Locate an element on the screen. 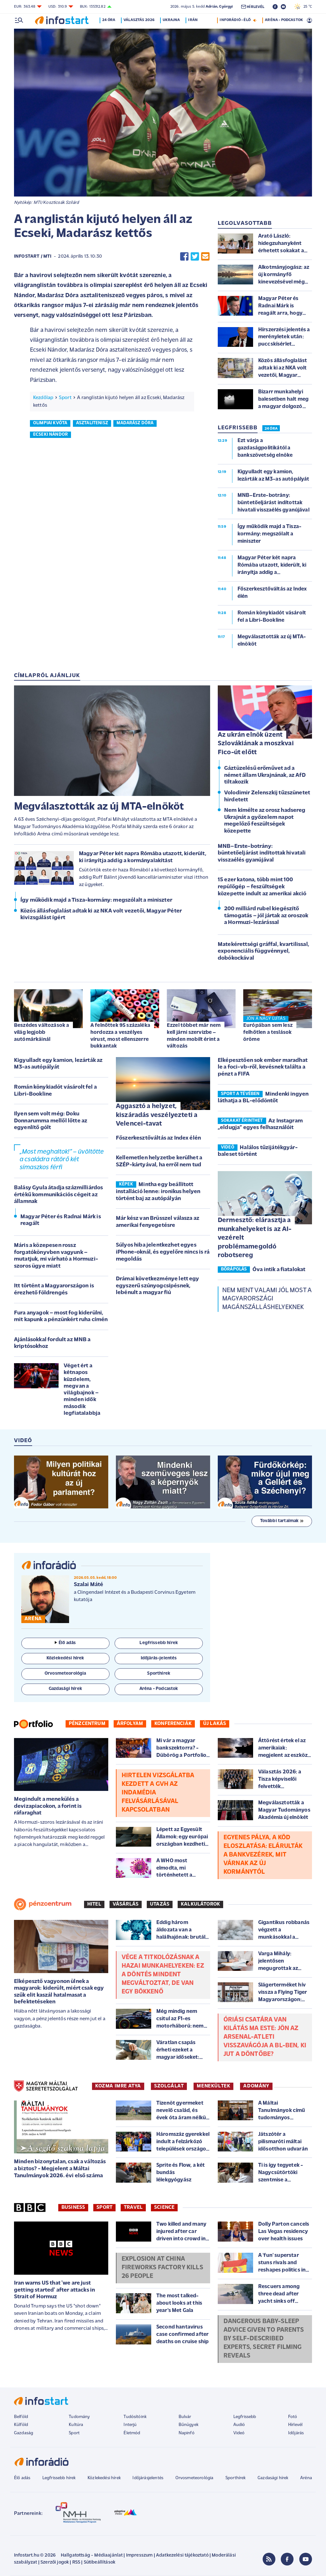 The height and width of the screenshot is (2576, 326). Vásárlás is located at coordinates (125, 1904).